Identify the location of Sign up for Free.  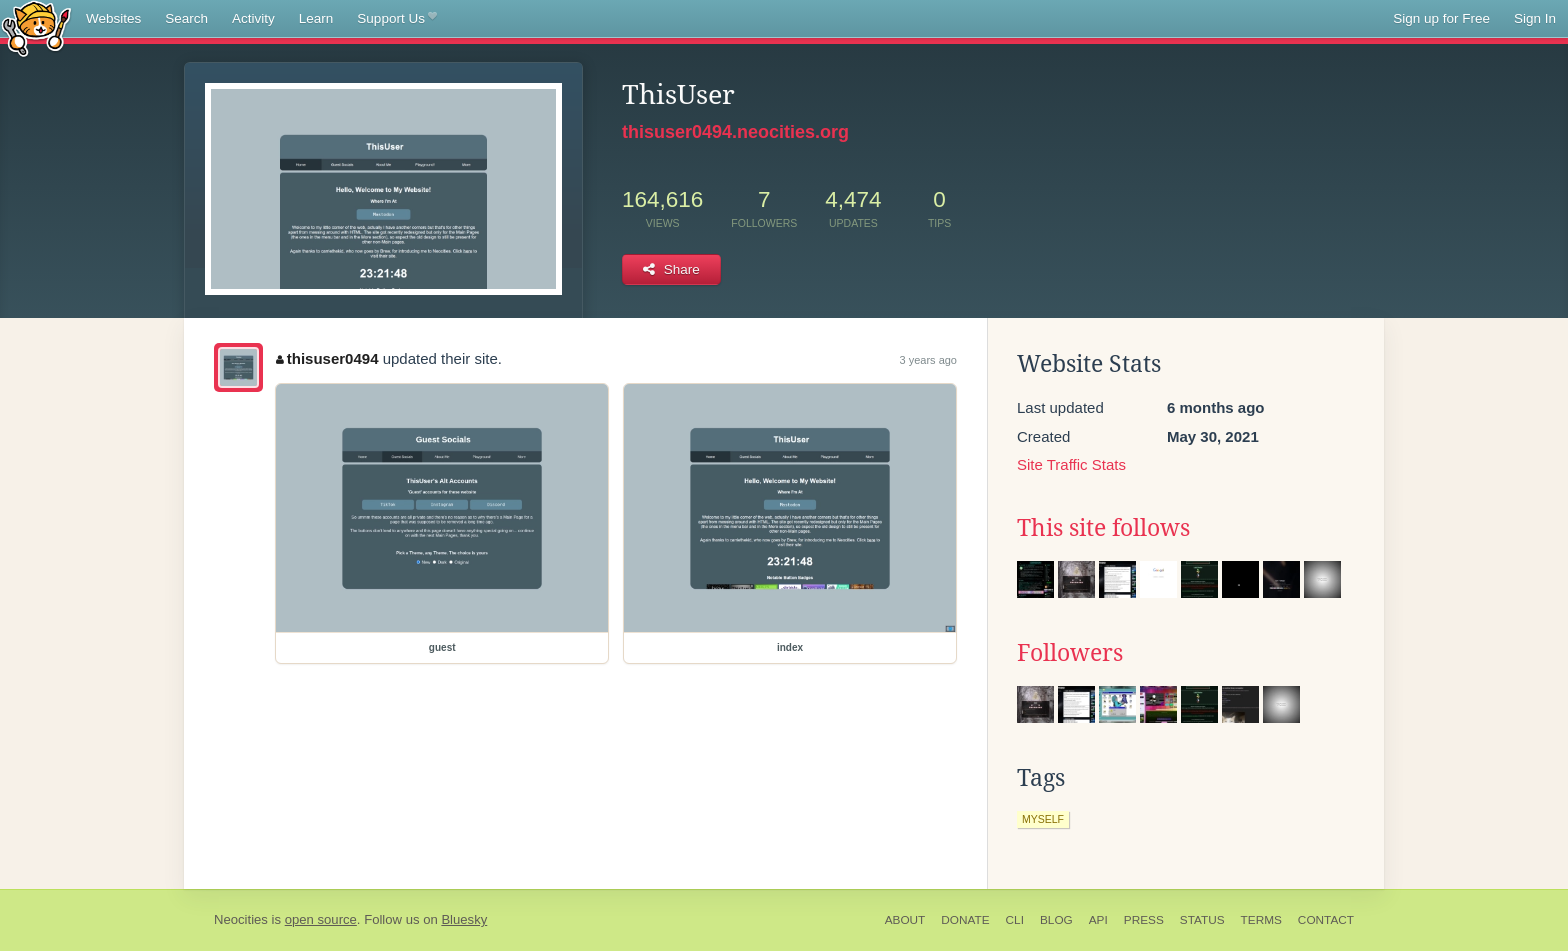
(1441, 18).